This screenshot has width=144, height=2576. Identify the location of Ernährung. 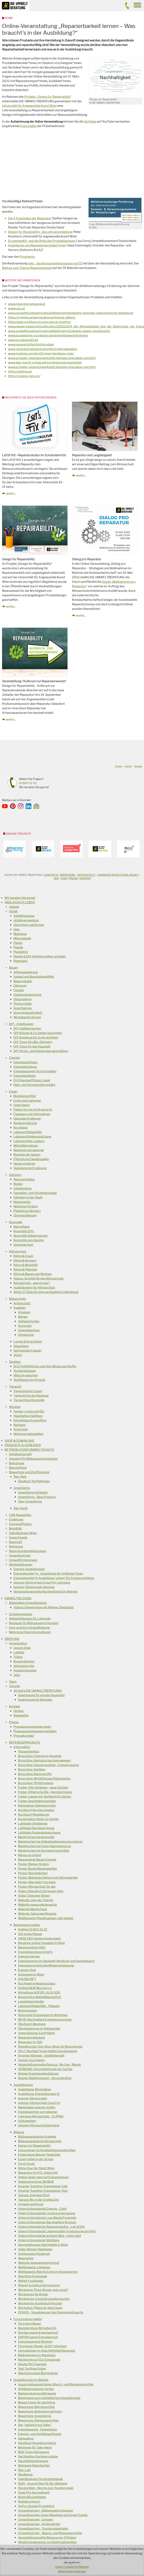
(16, 1519).